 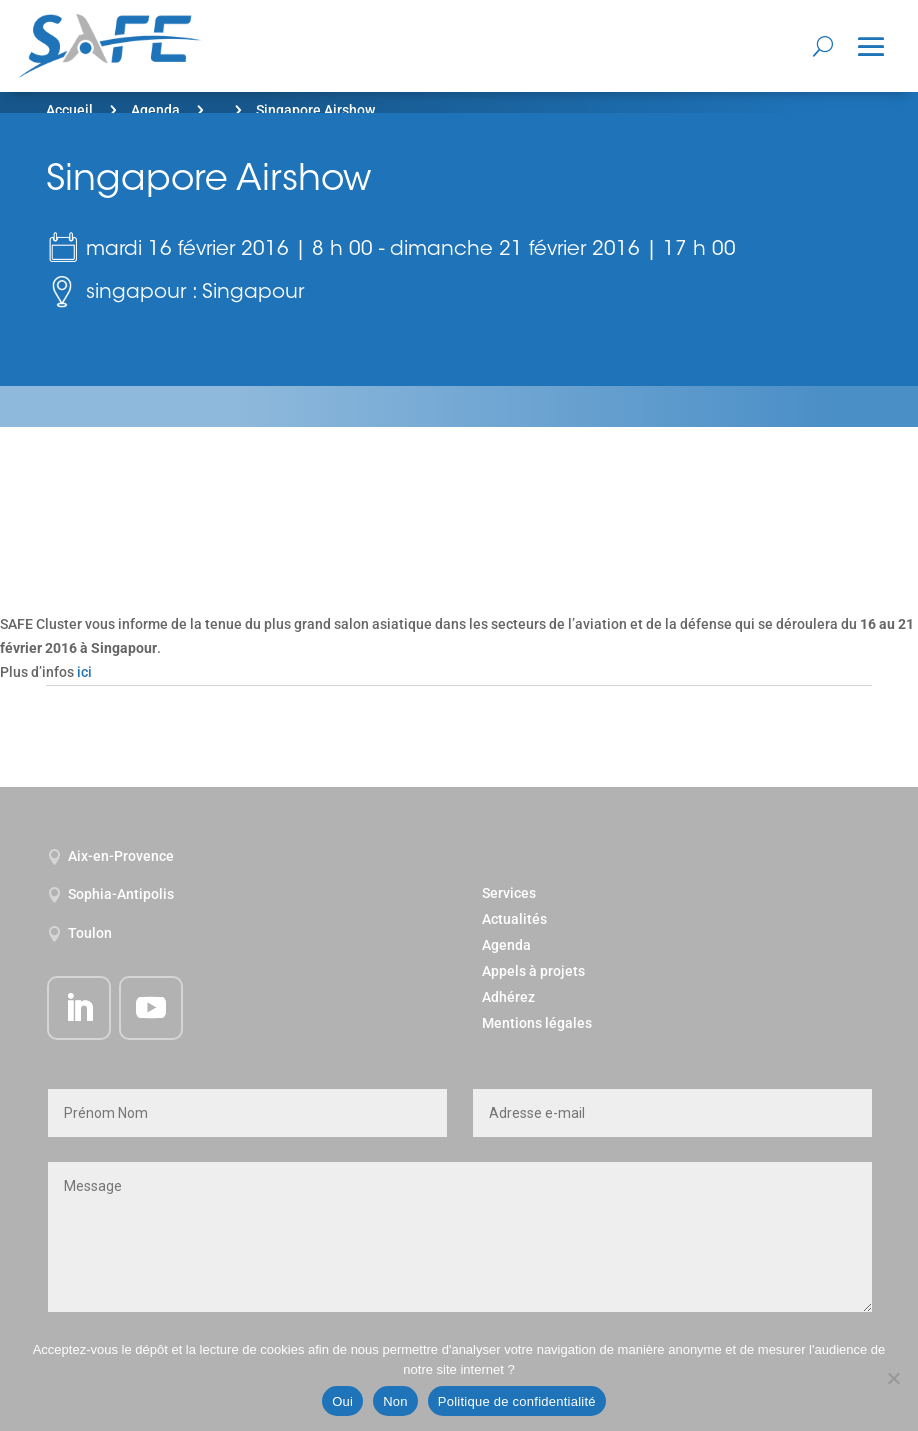 I want to click on Oui, so click(x=342, y=1401).